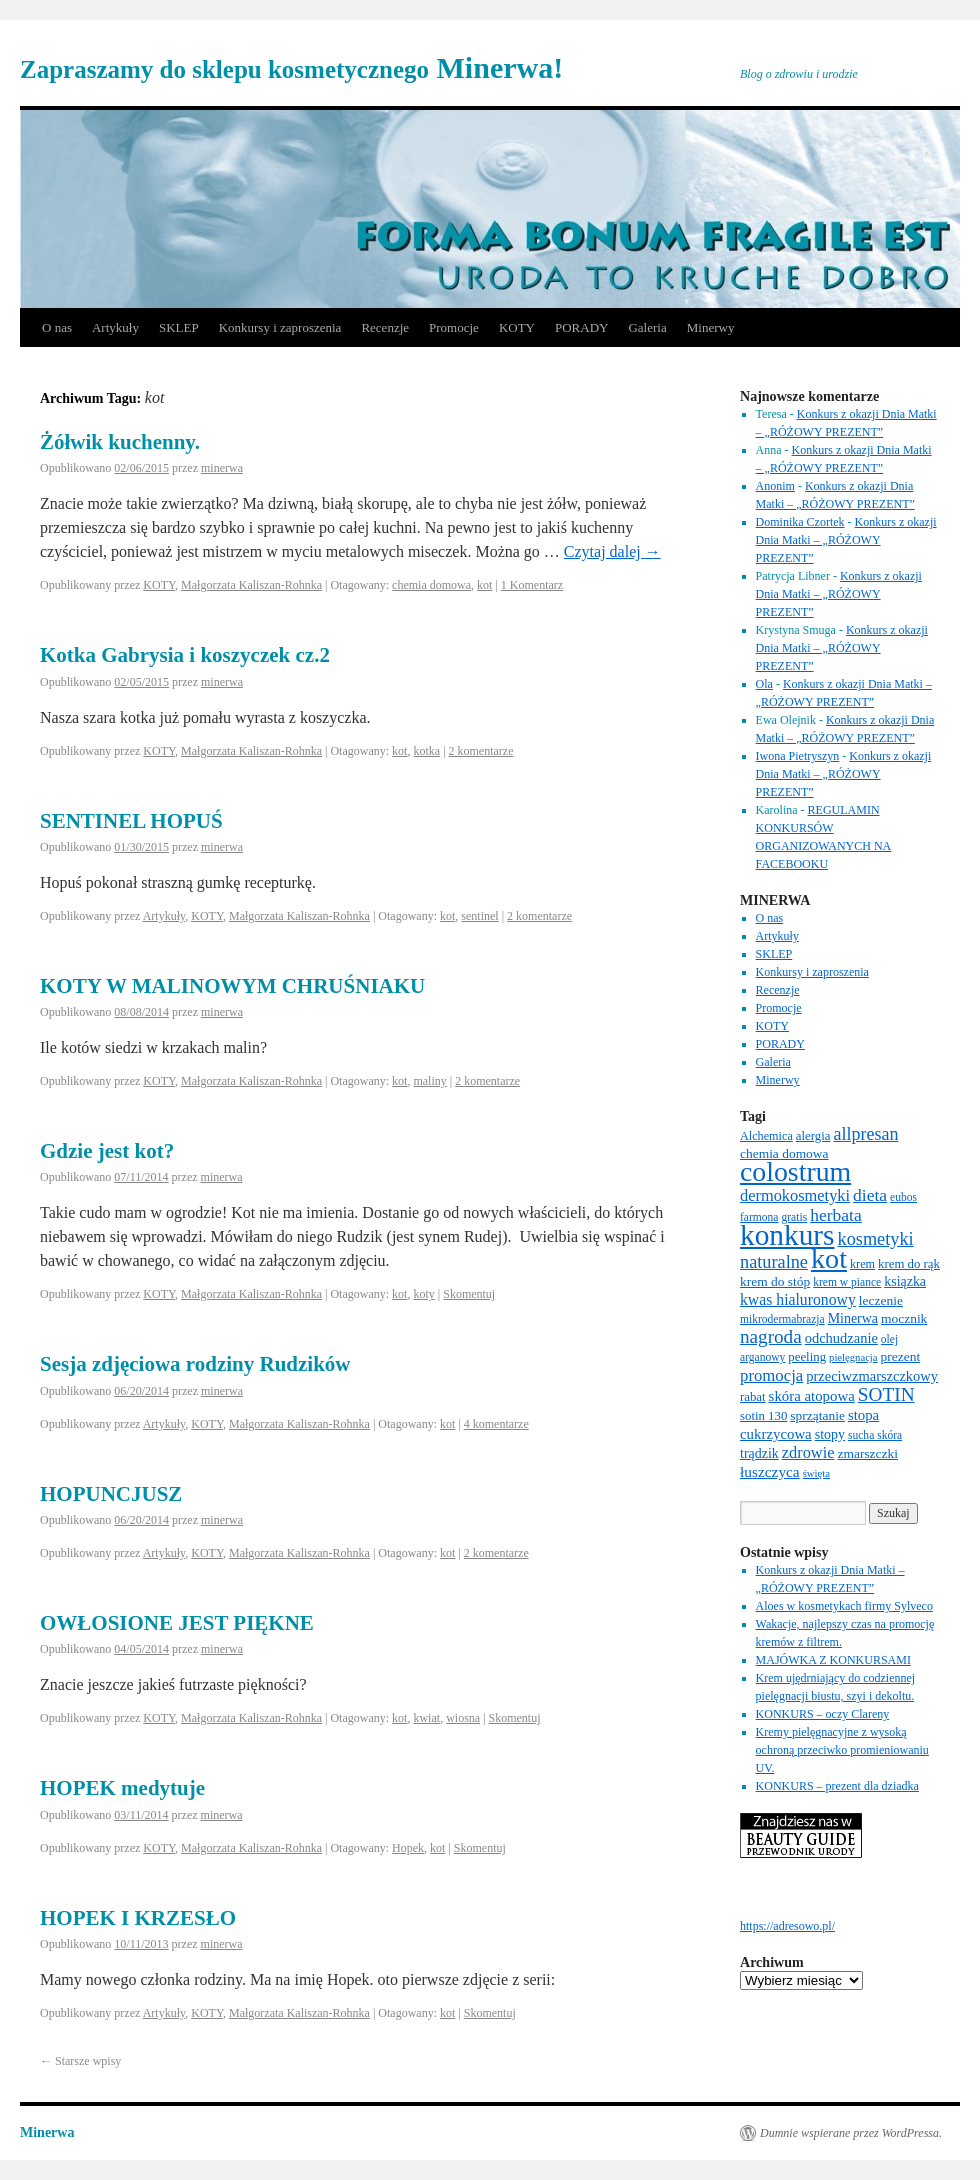  I want to click on skóra atopowa [skóra atopowa (12 elementów)], so click(812, 1396).